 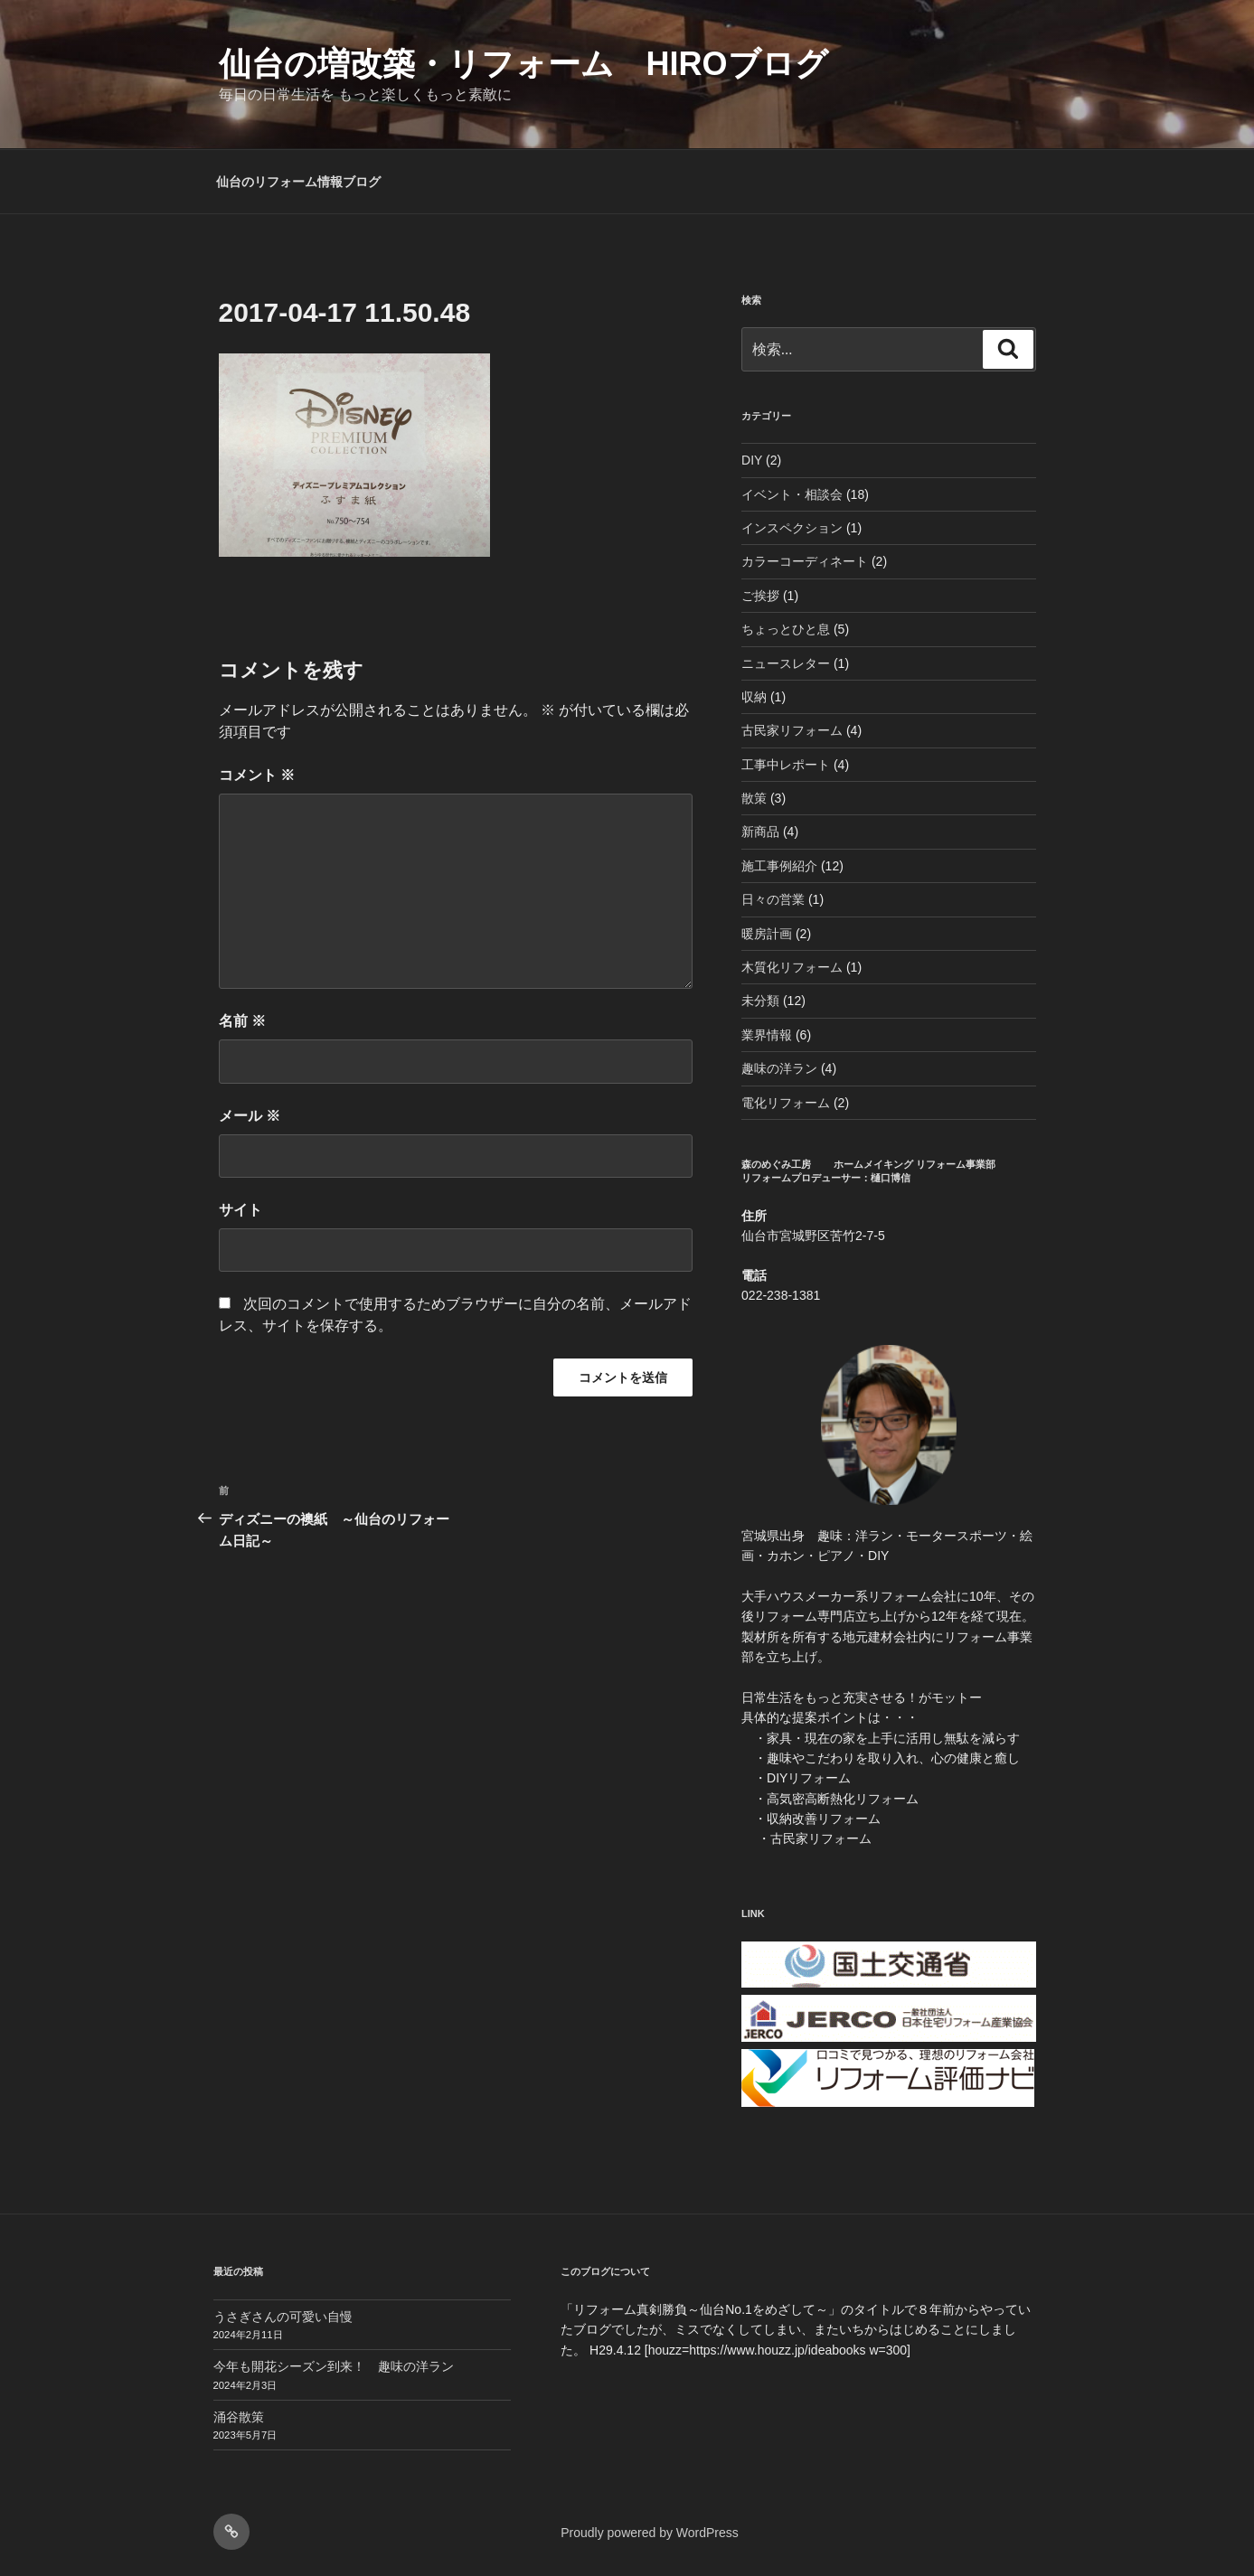 What do you see at coordinates (804, 561) in the screenshot?
I see `カラーコーディネート` at bounding box center [804, 561].